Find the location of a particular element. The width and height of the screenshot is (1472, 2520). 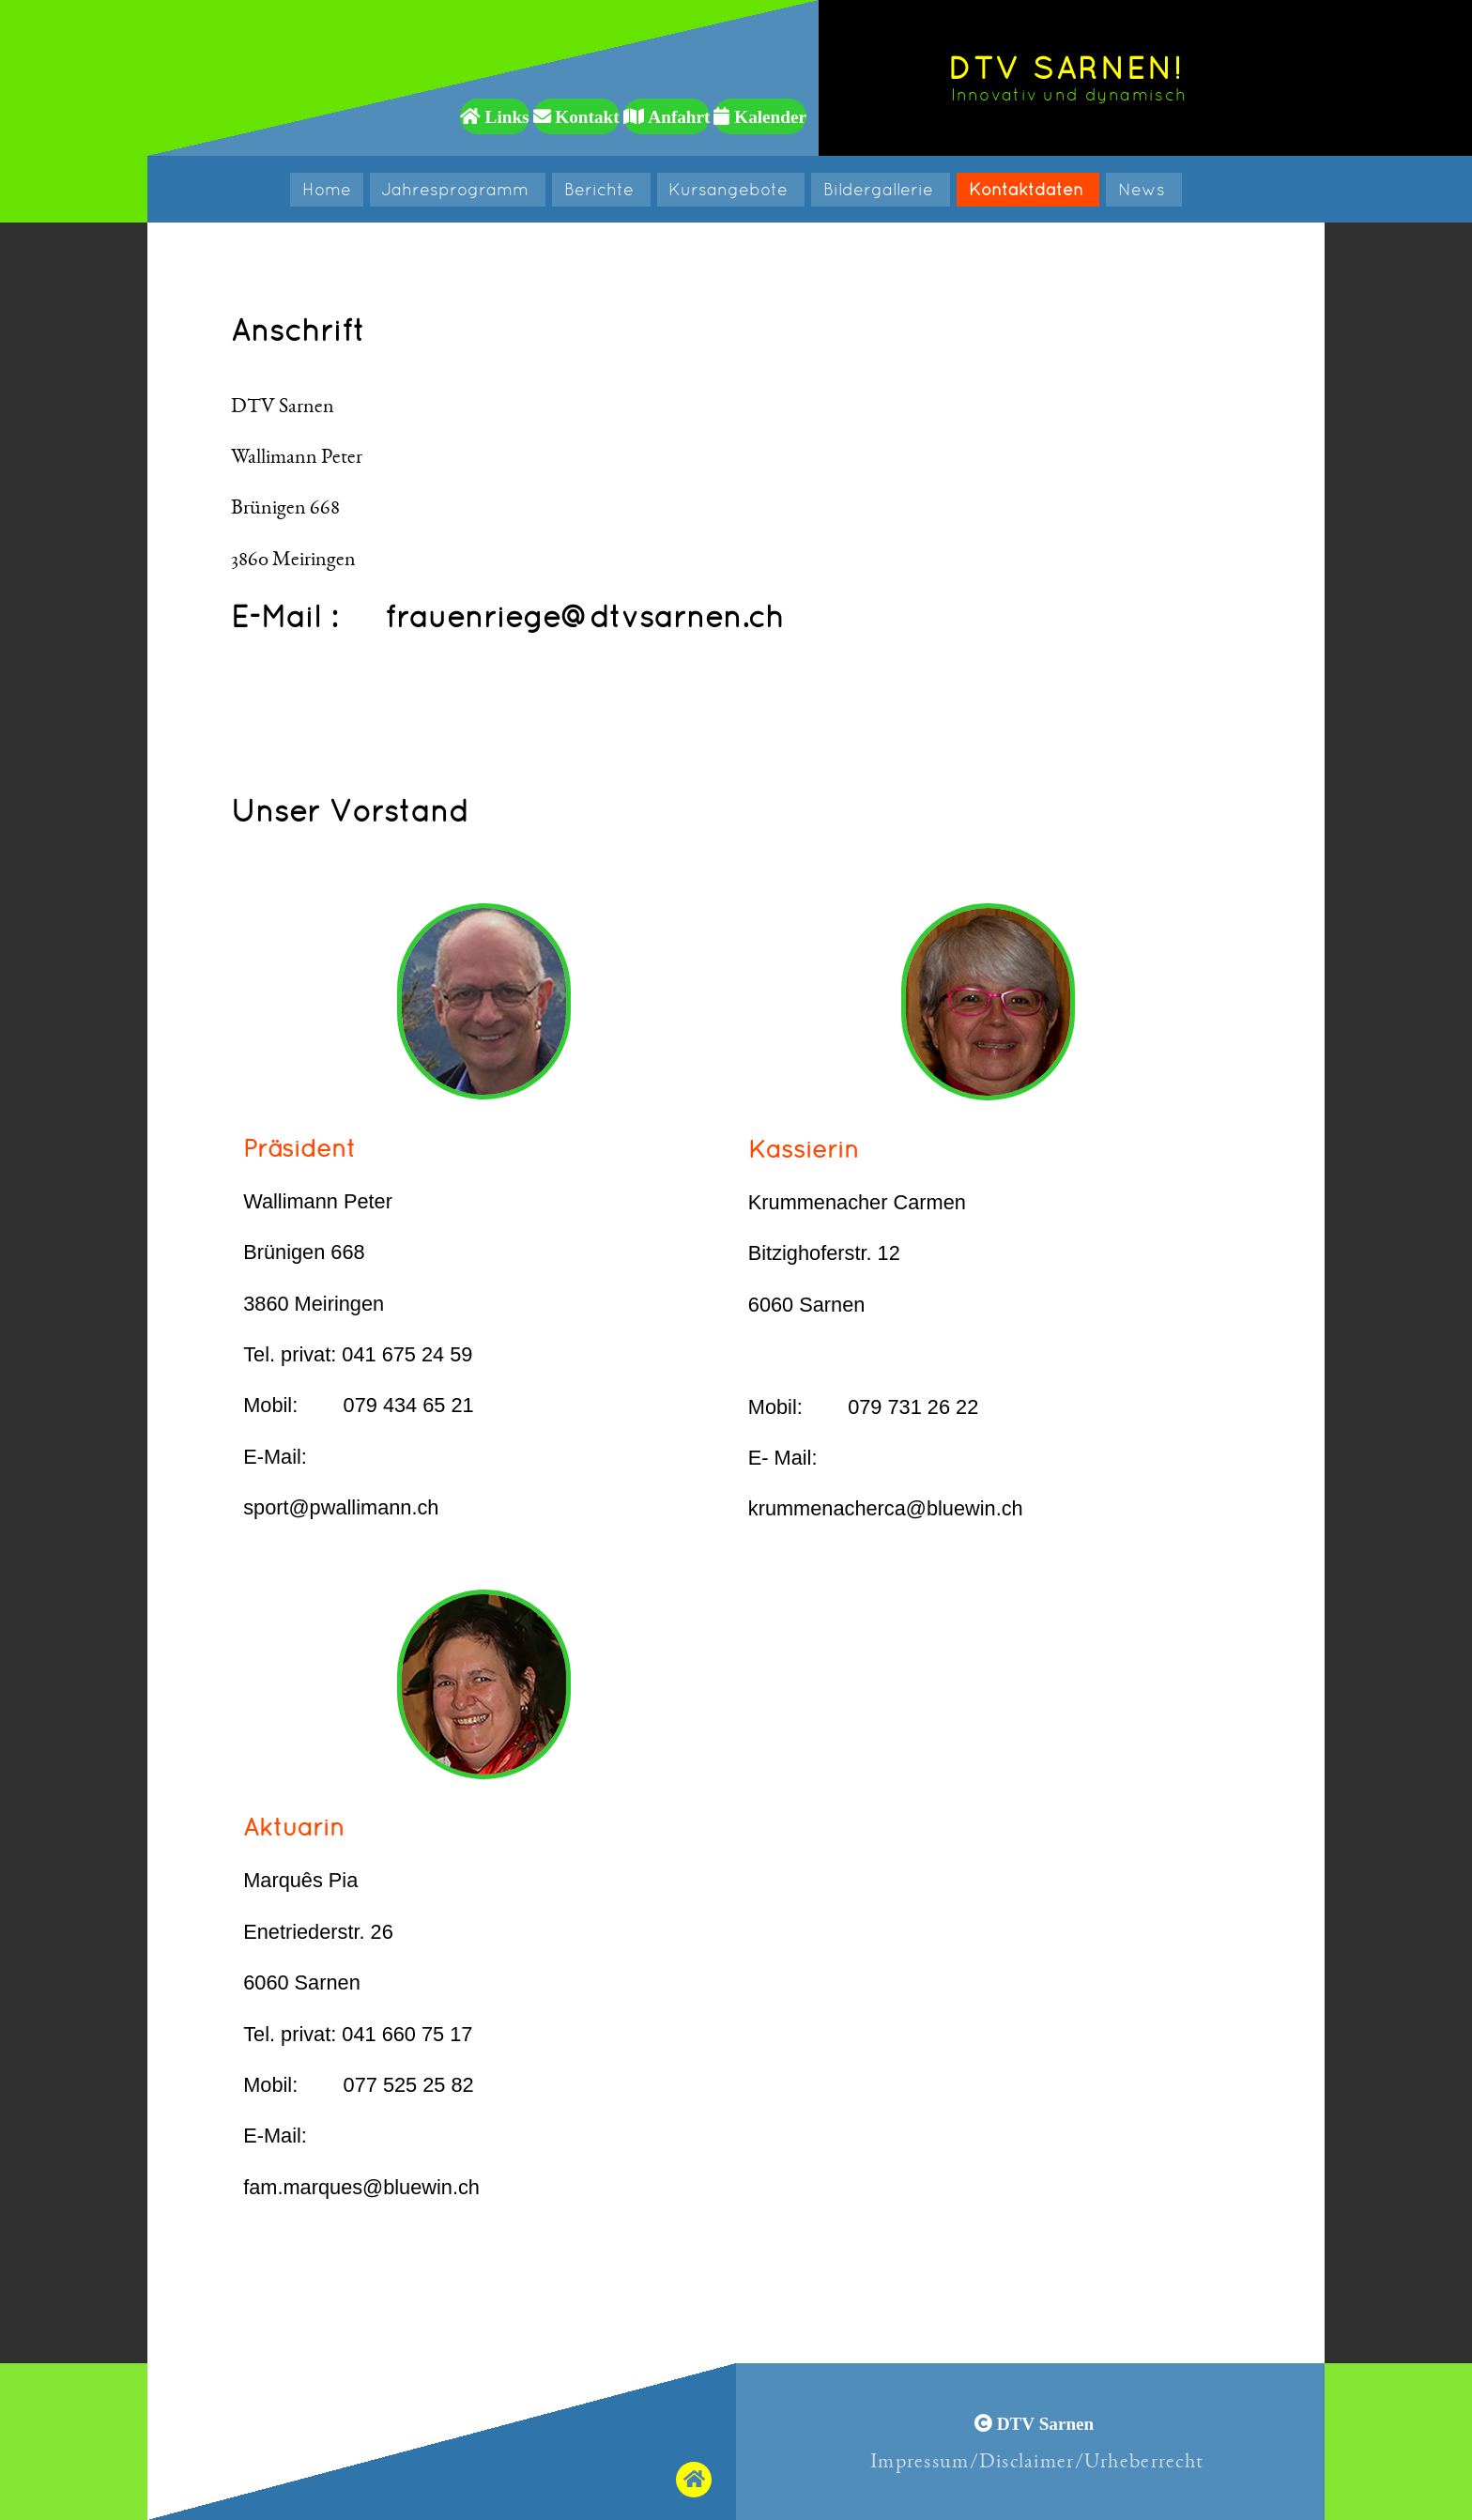

Kursangebote is located at coordinates (730, 189).